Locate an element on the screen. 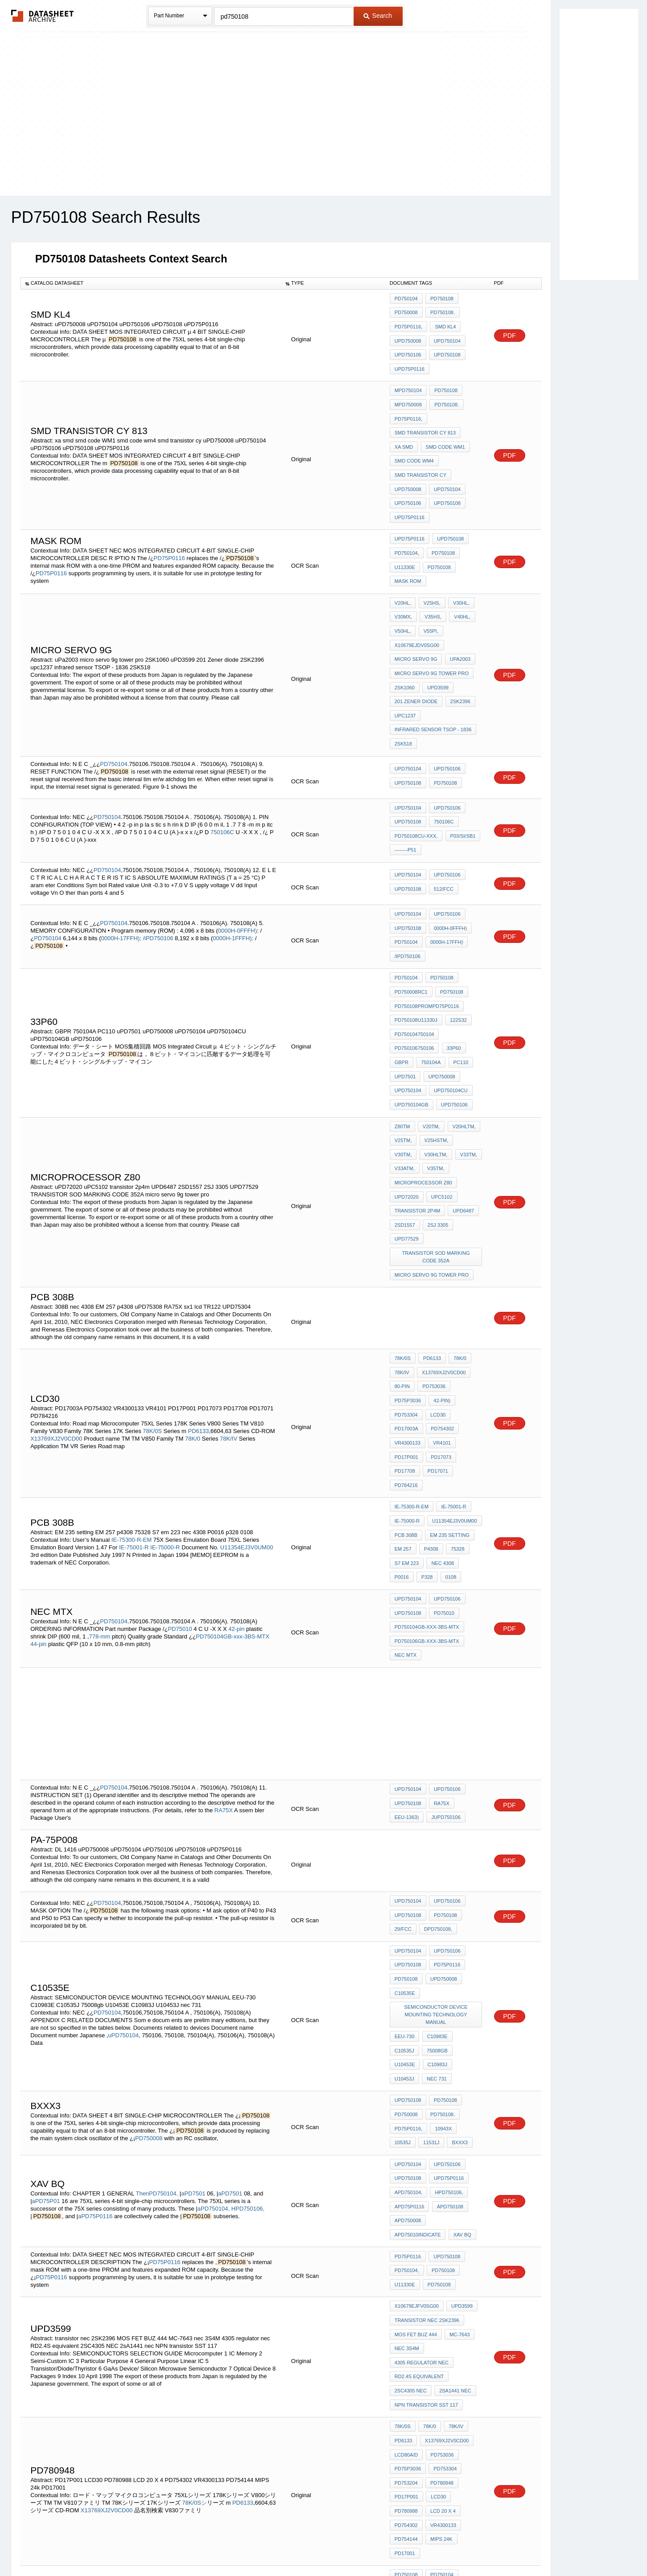 Image resolution: width=647 pixels, height=2576 pixels. aPD750008 is located at coordinates (408, 2000).